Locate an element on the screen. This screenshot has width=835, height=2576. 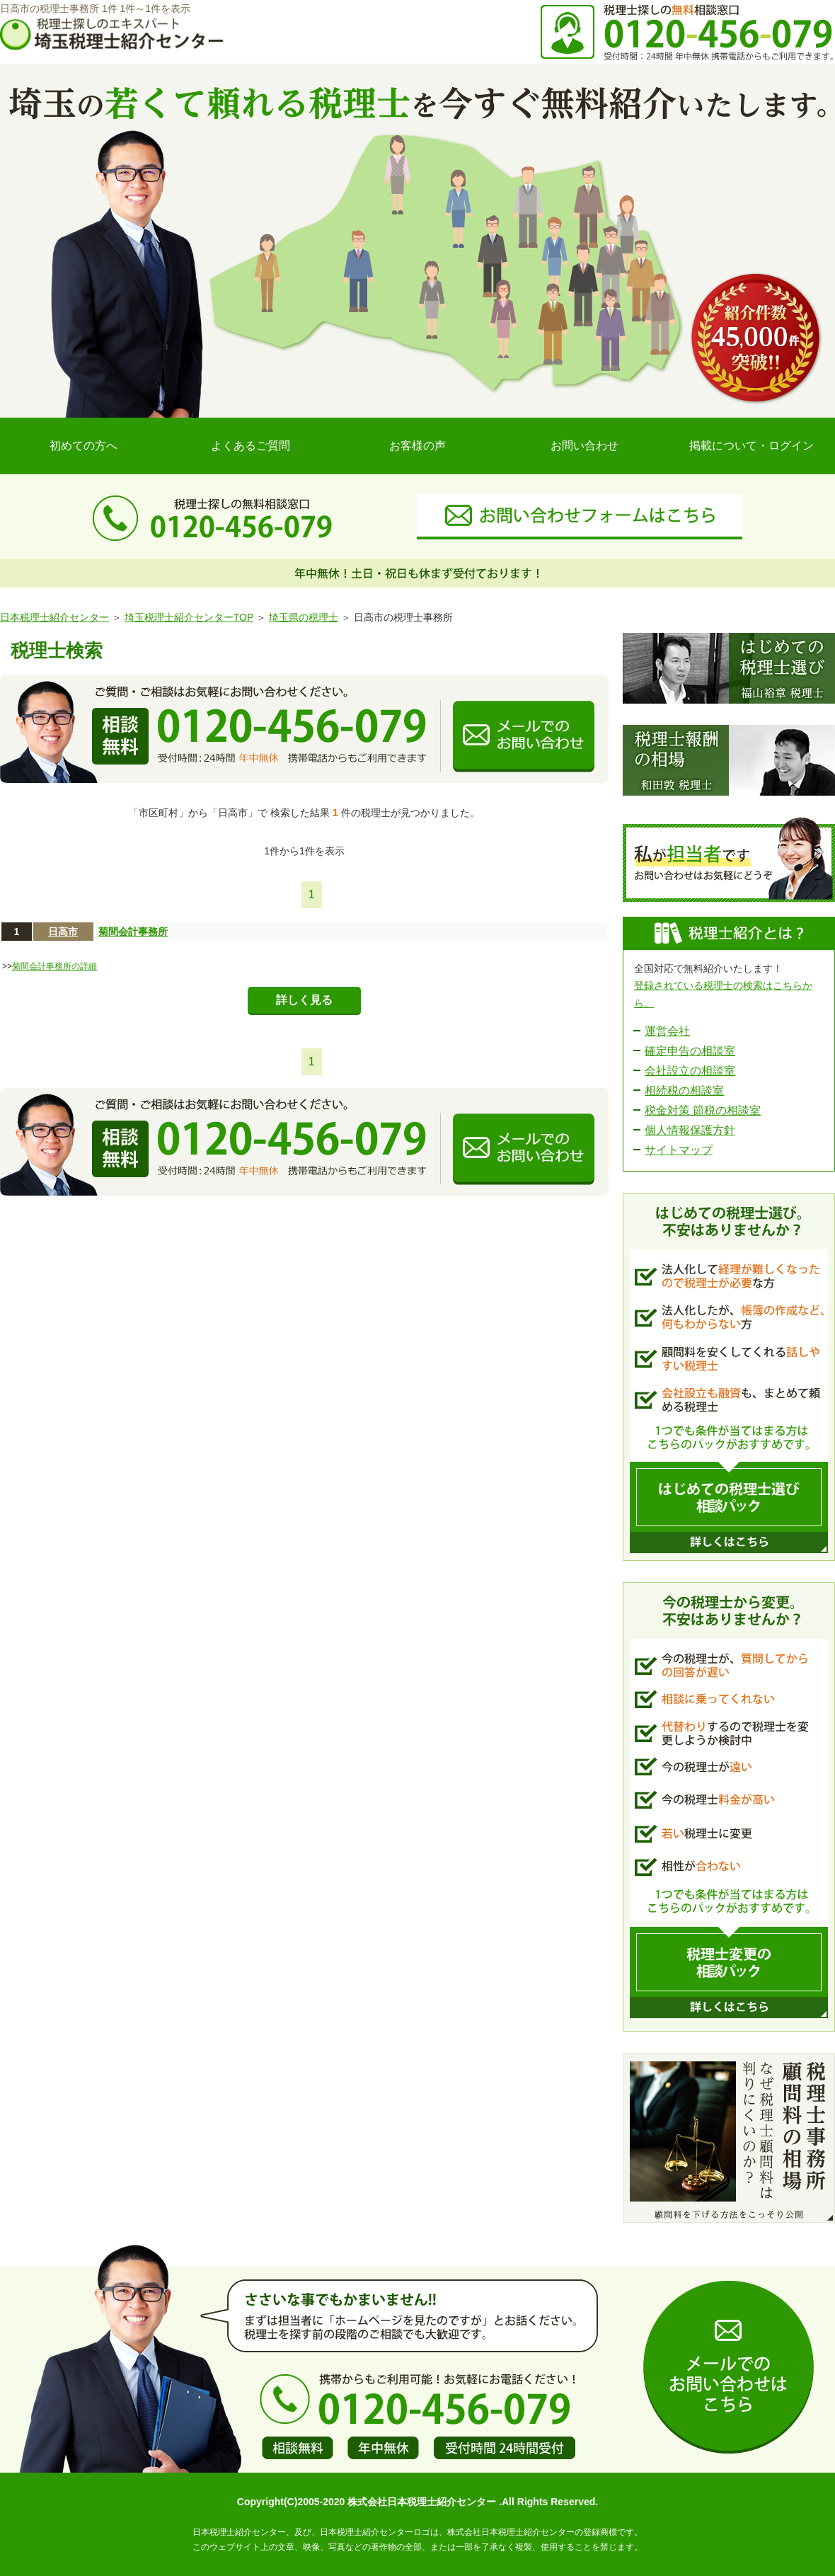
日本税理士紹介センター is located at coordinates (54, 617).